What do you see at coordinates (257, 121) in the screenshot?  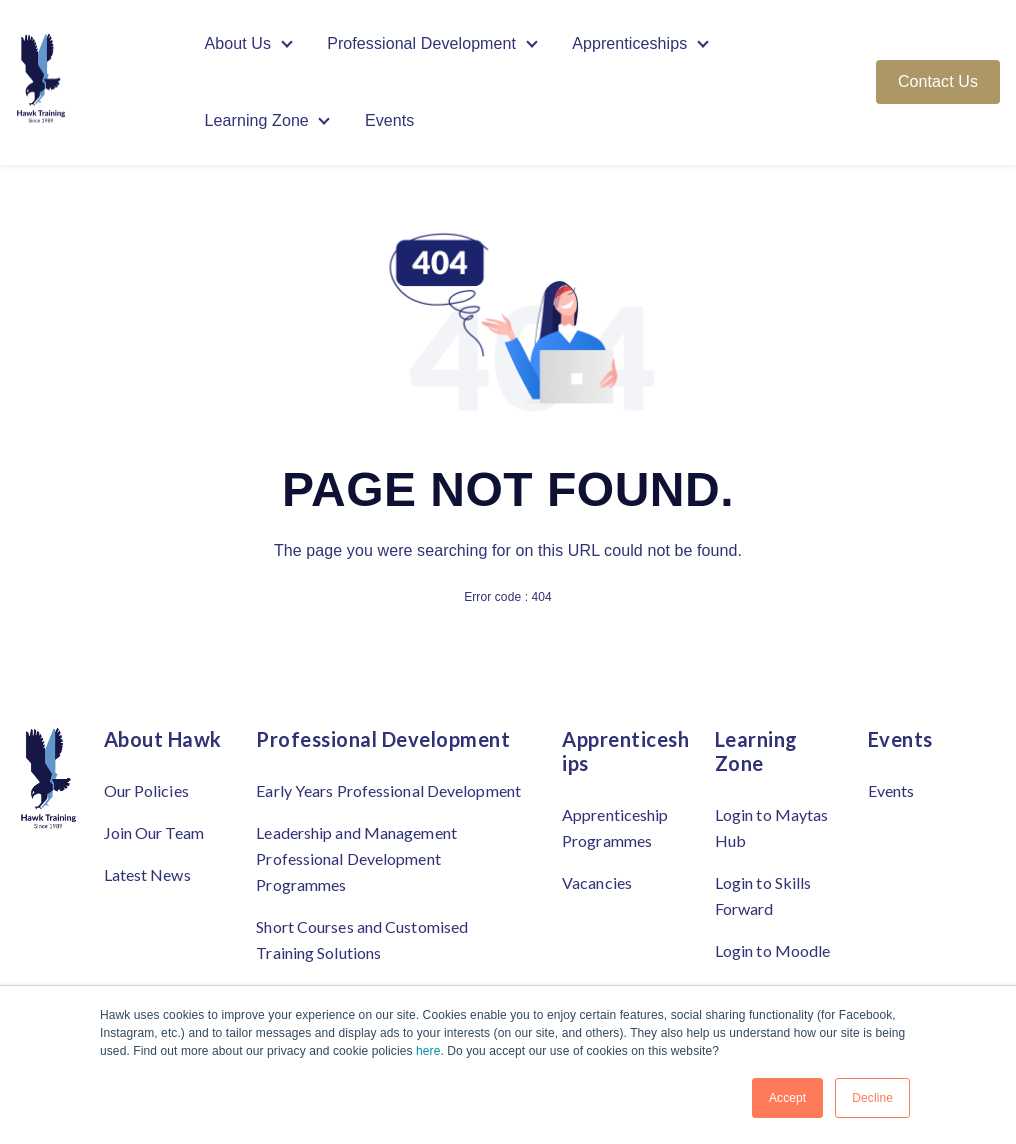 I see `Learning Zone` at bounding box center [257, 121].